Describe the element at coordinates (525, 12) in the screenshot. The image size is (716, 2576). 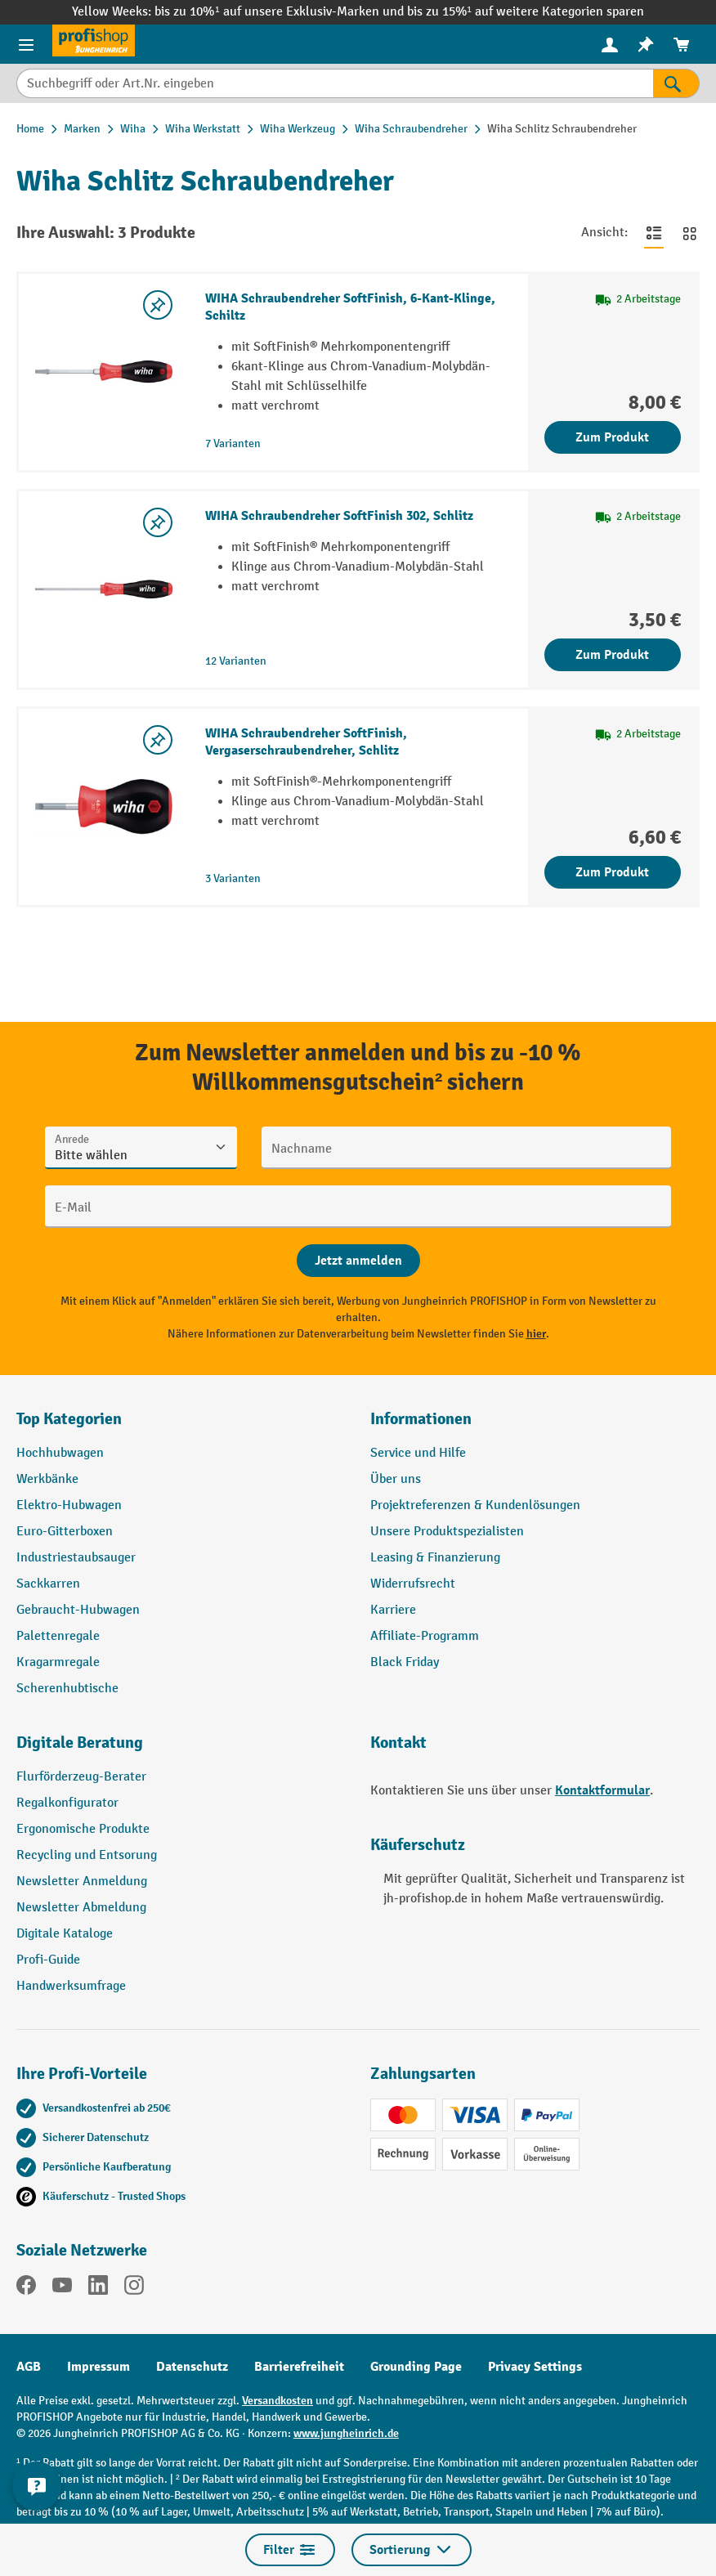
I see `bis zu 15%¹ auf weitere Kategorien sparen` at that location.